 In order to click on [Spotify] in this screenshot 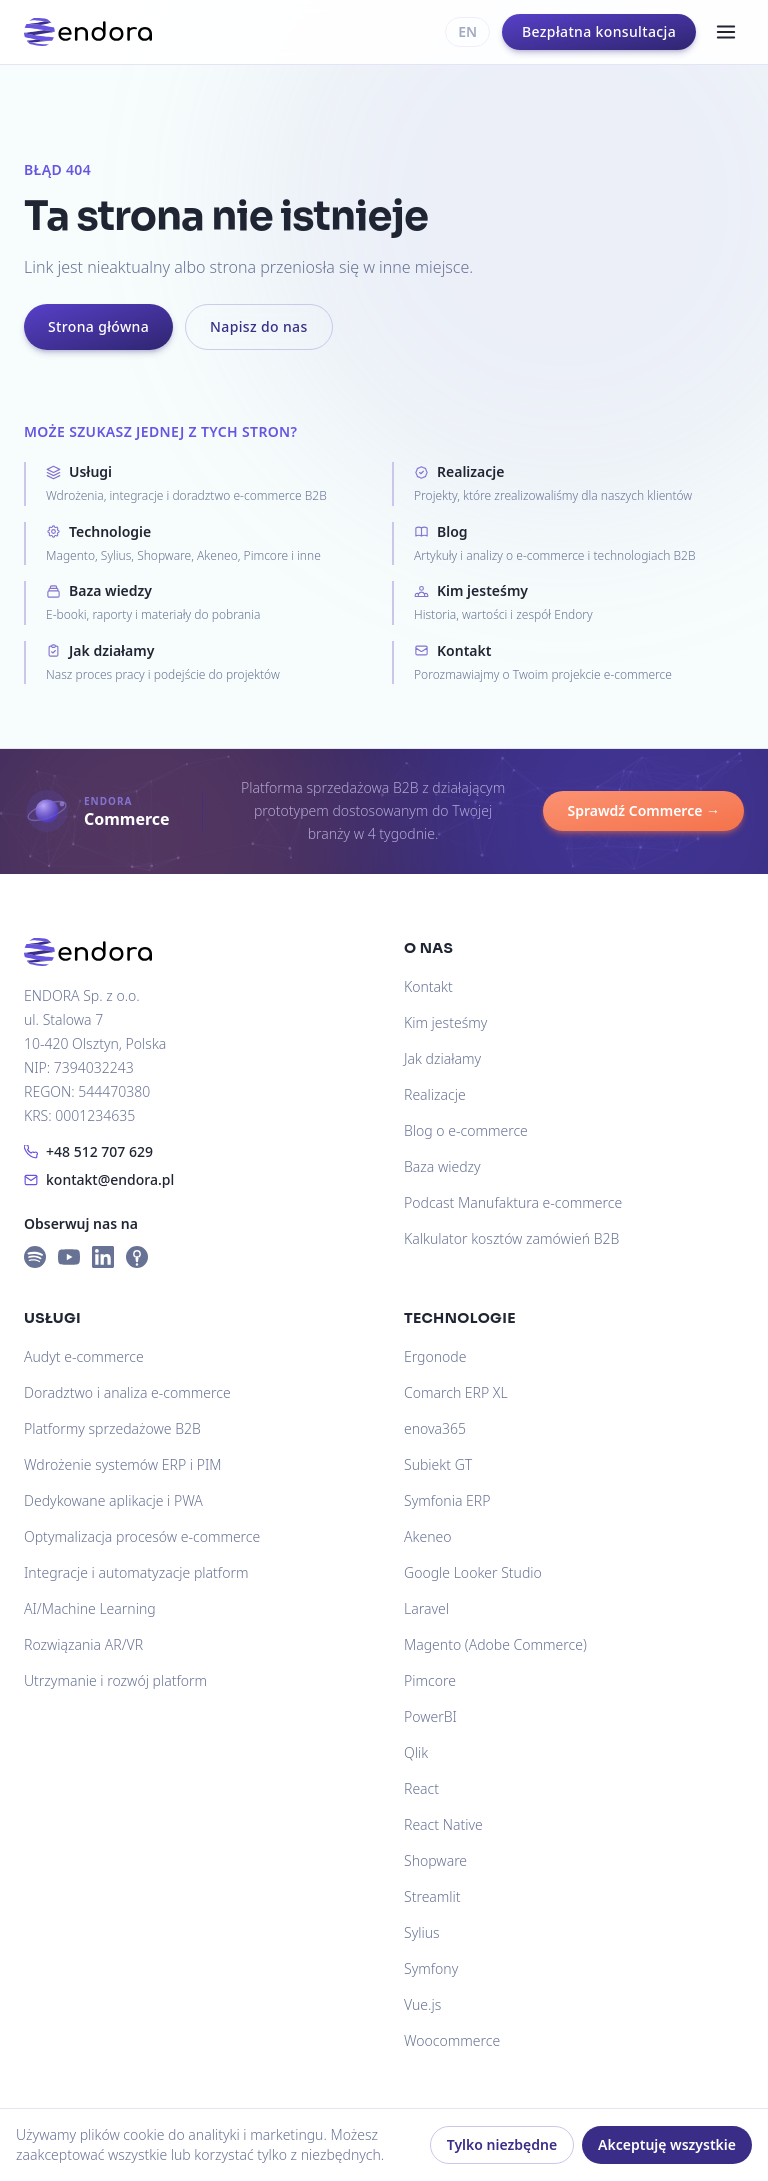, I will do `click(35, 1257)`.